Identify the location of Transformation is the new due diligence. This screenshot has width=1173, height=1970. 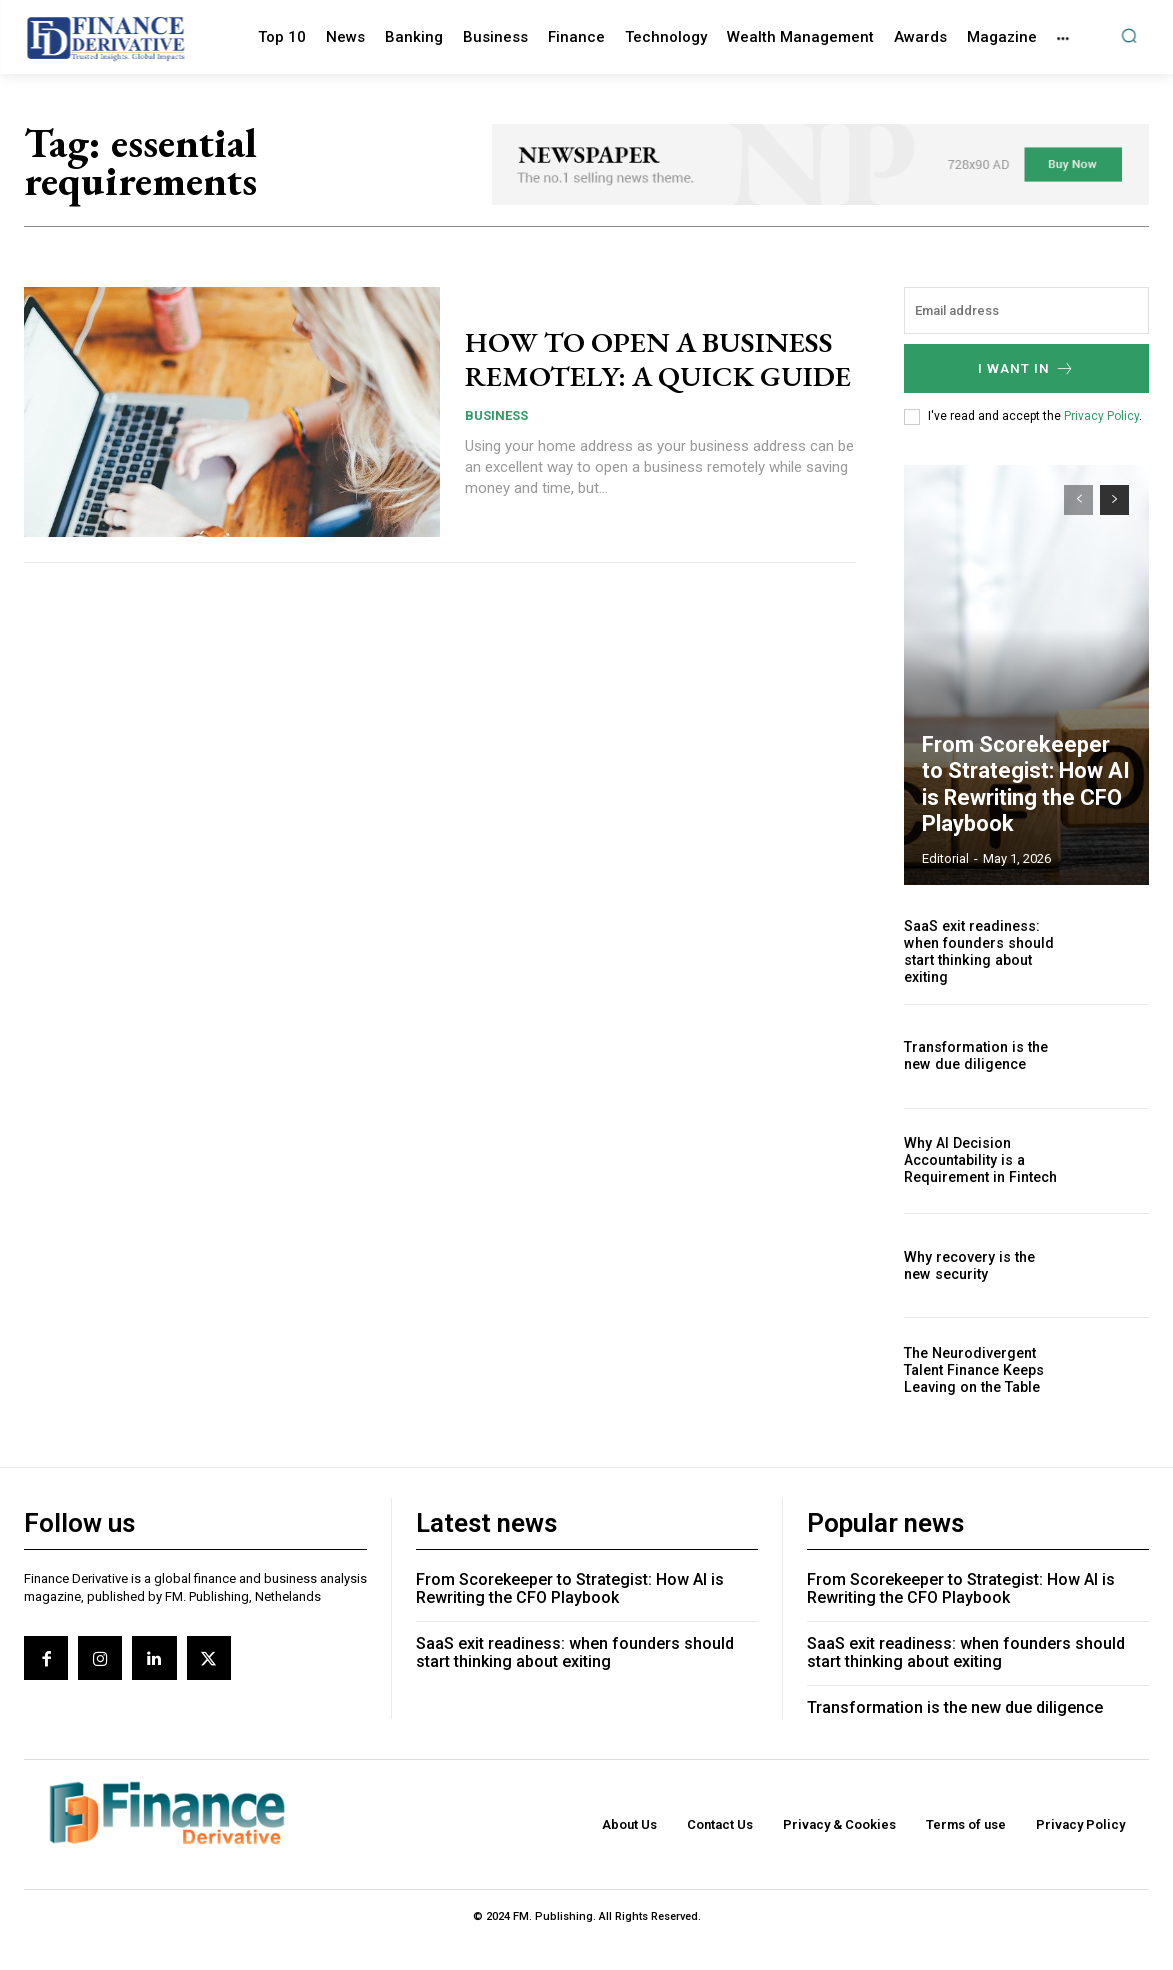
(975, 1128).